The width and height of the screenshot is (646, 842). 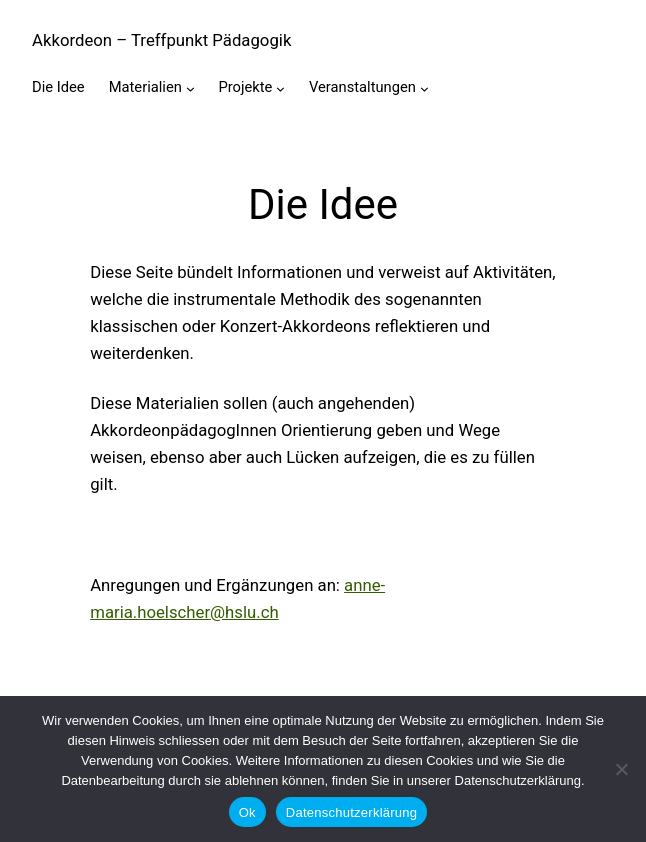 What do you see at coordinates (621, 769) in the screenshot?
I see `[No]` at bounding box center [621, 769].